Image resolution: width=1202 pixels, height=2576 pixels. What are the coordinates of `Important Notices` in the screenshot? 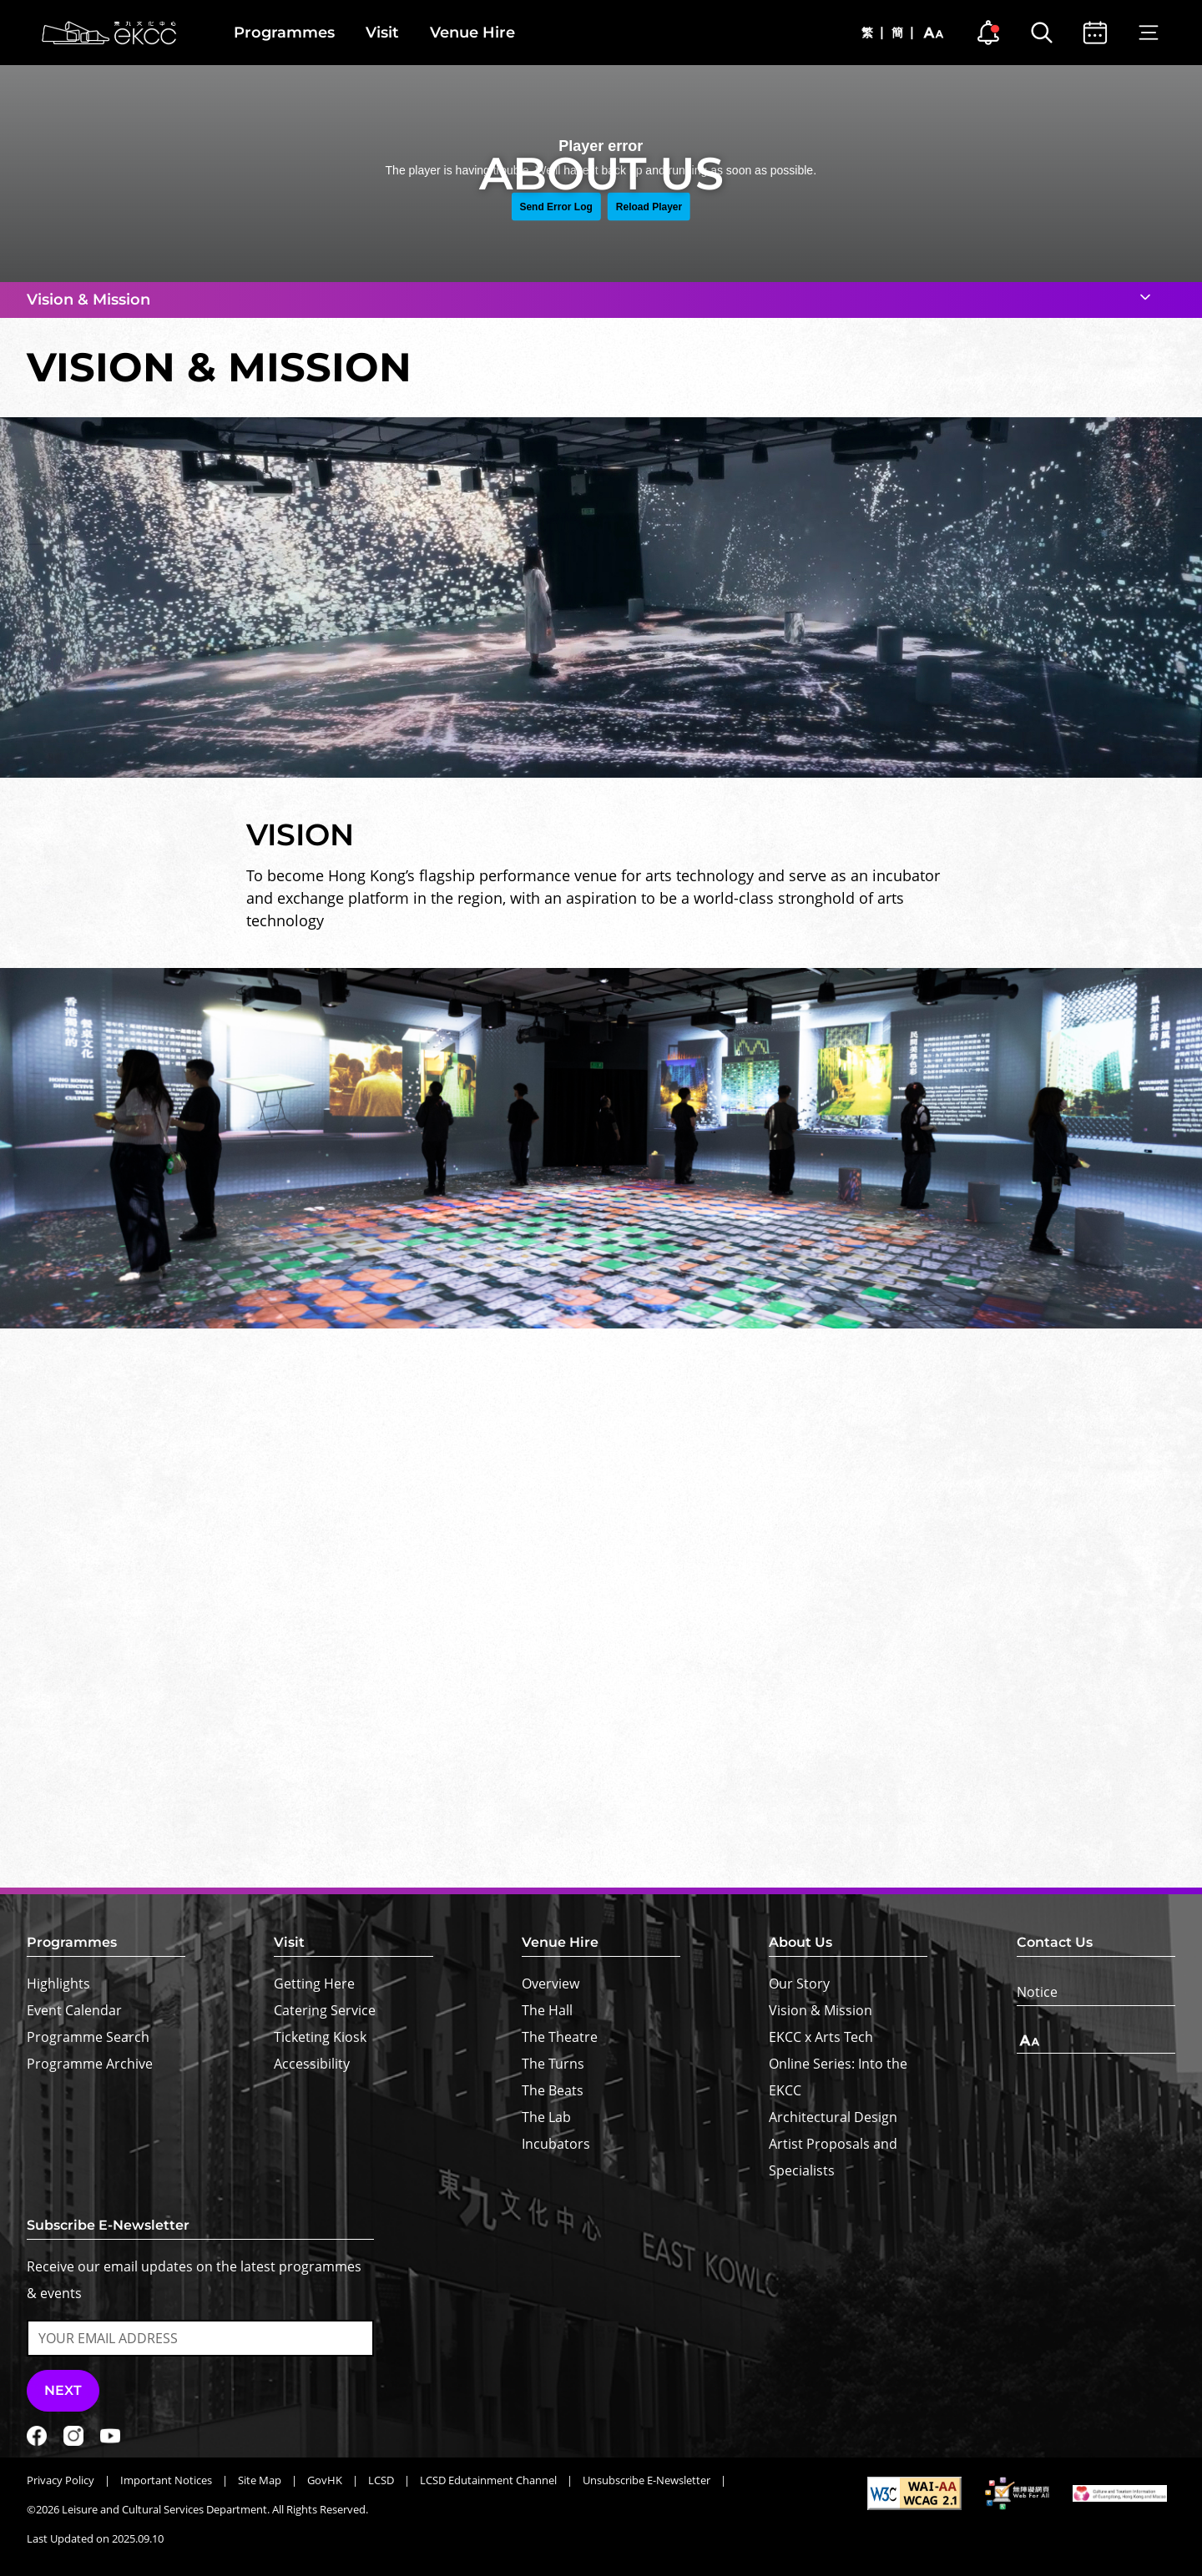 It's located at (166, 2480).